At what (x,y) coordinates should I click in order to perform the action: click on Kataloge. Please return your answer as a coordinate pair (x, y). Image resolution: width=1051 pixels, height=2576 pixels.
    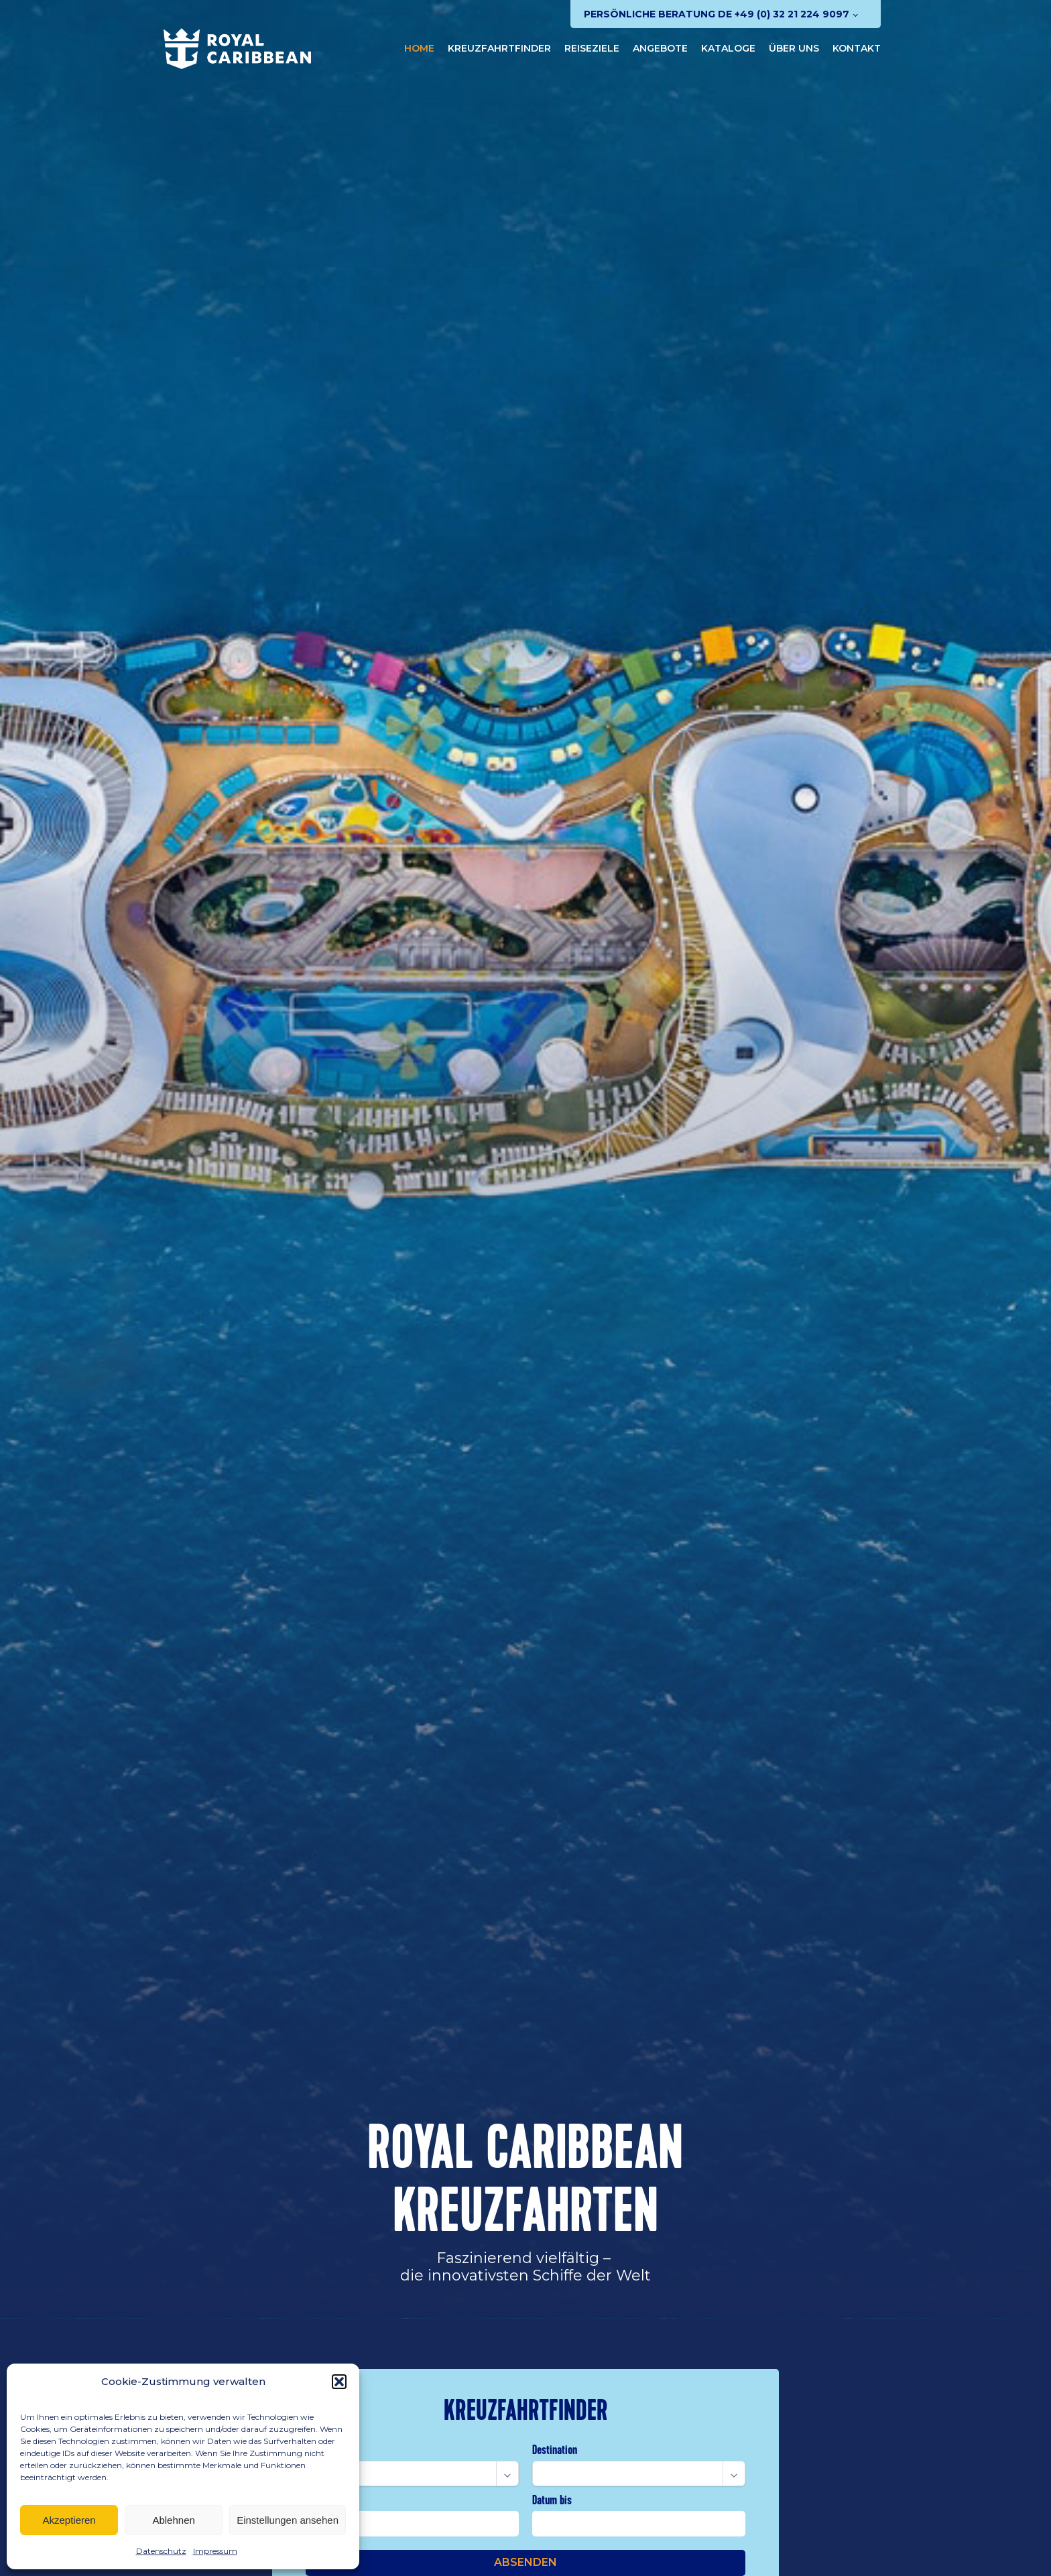
    Looking at the image, I should click on (728, 48).